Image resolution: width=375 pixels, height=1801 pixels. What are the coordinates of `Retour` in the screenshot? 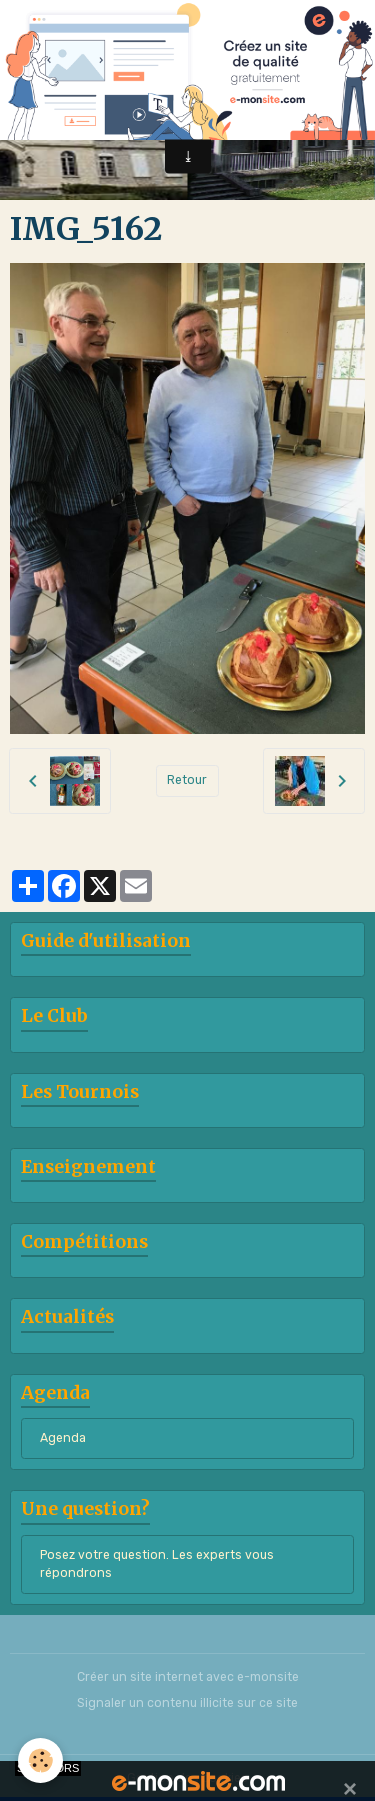 It's located at (187, 780).